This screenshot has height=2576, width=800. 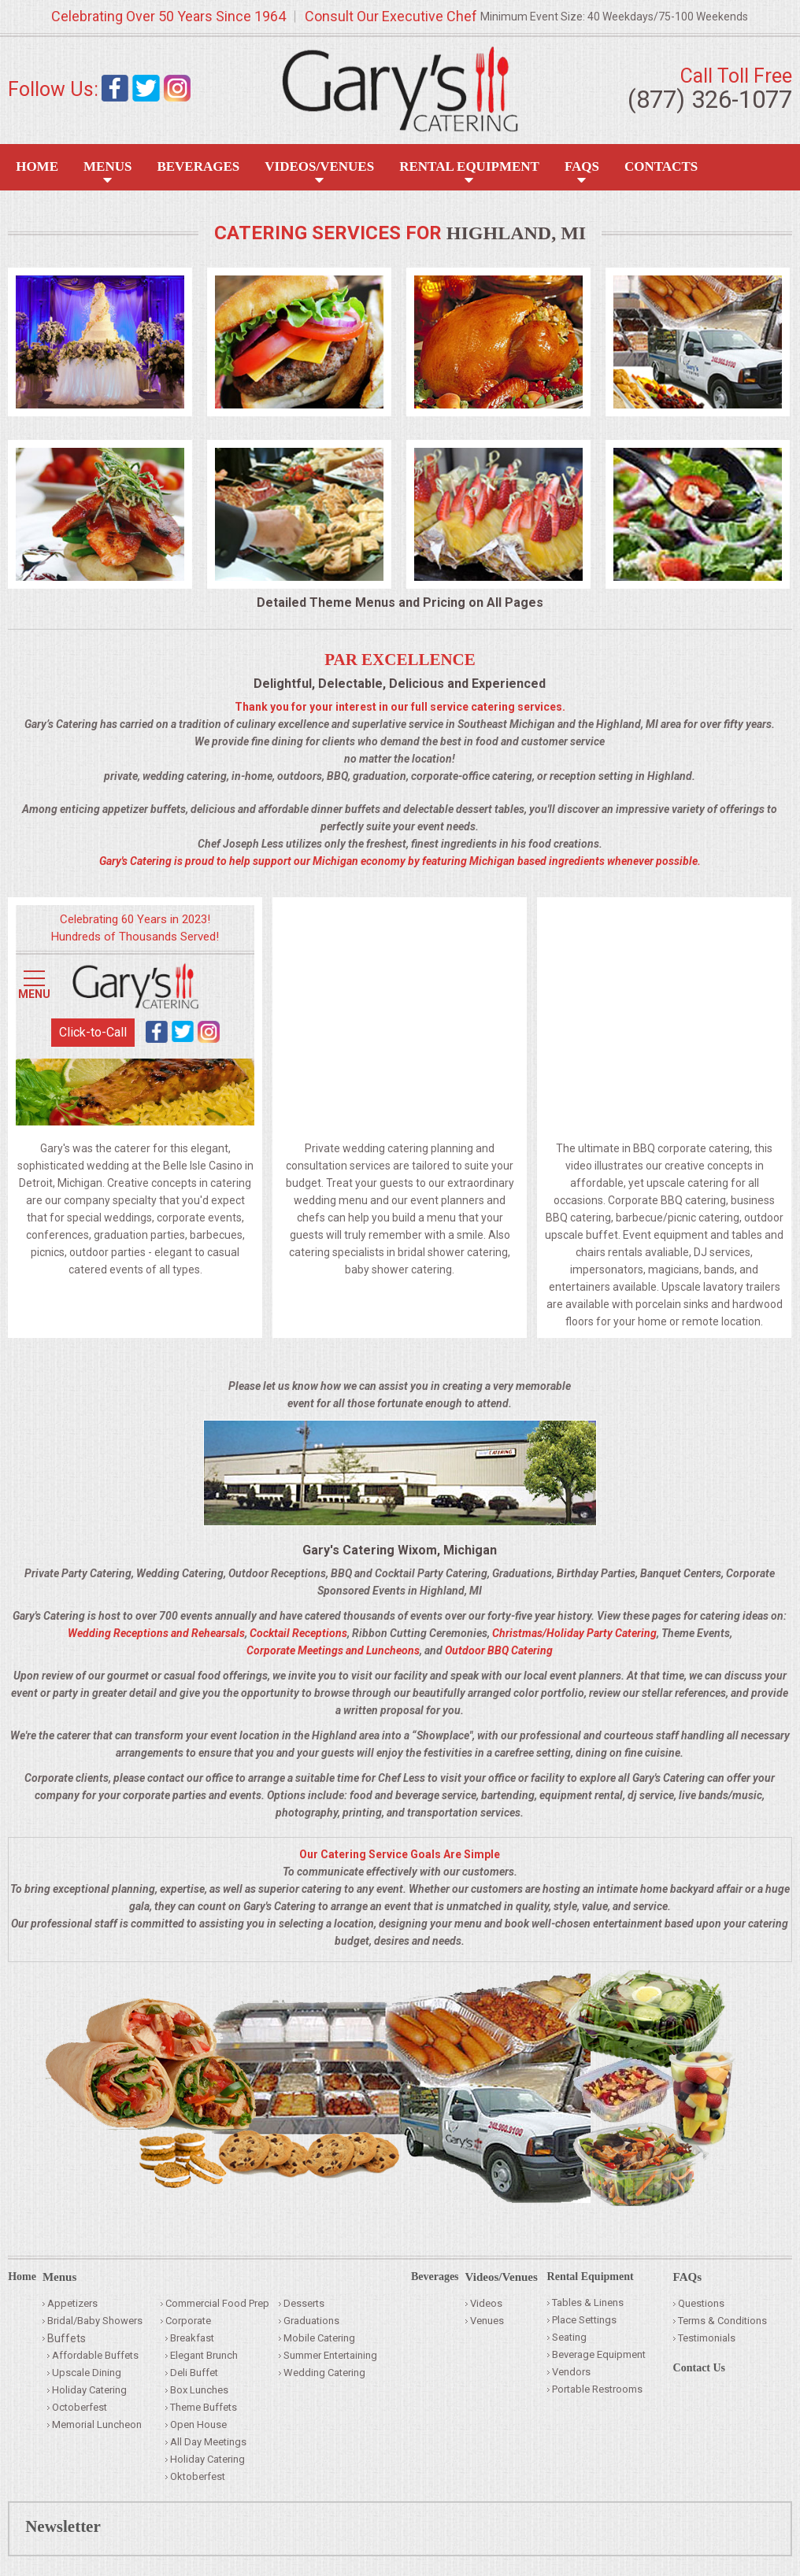 I want to click on Wedding Catering, so click(x=324, y=2372).